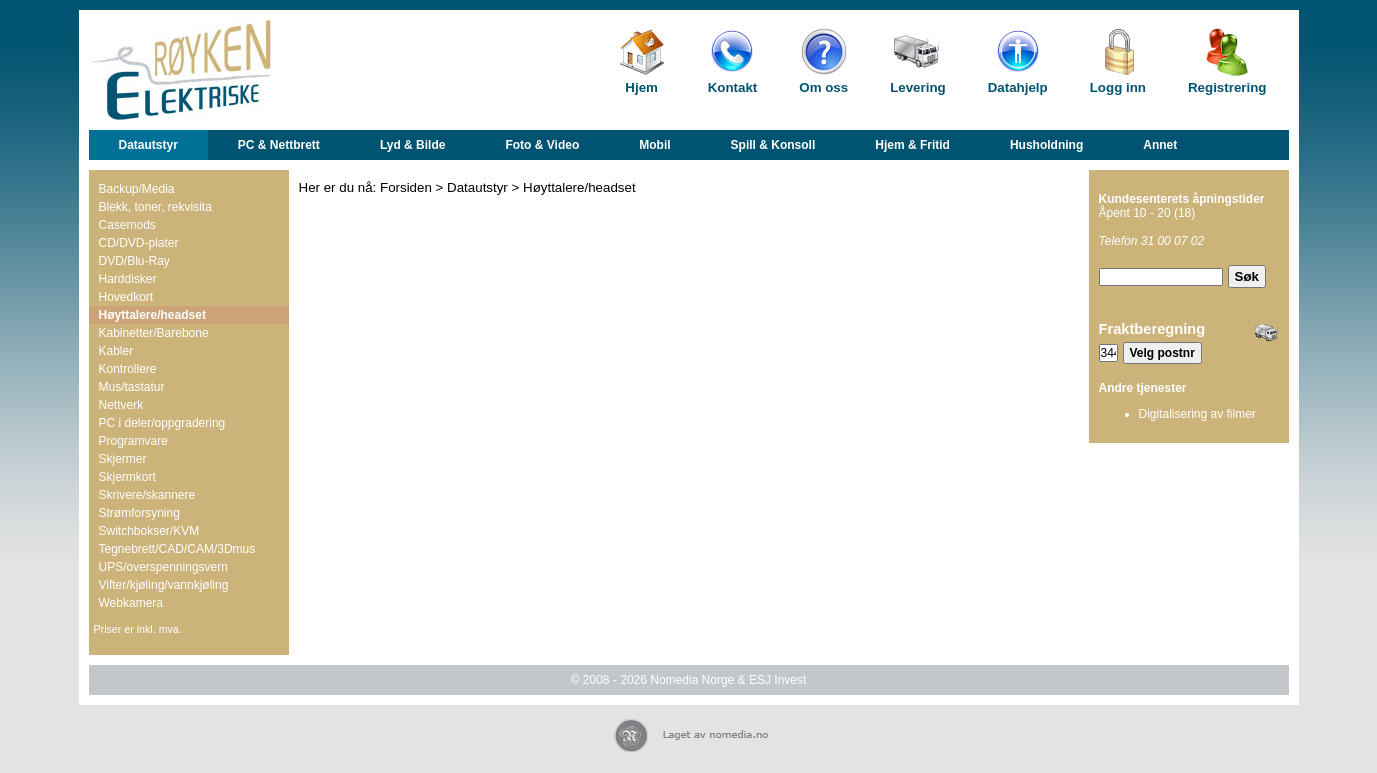 The height and width of the screenshot is (773, 1377). What do you see at coordinates (131, 603) in the screenshot?
I see `Webkamera` at bounding box center [131, 603].